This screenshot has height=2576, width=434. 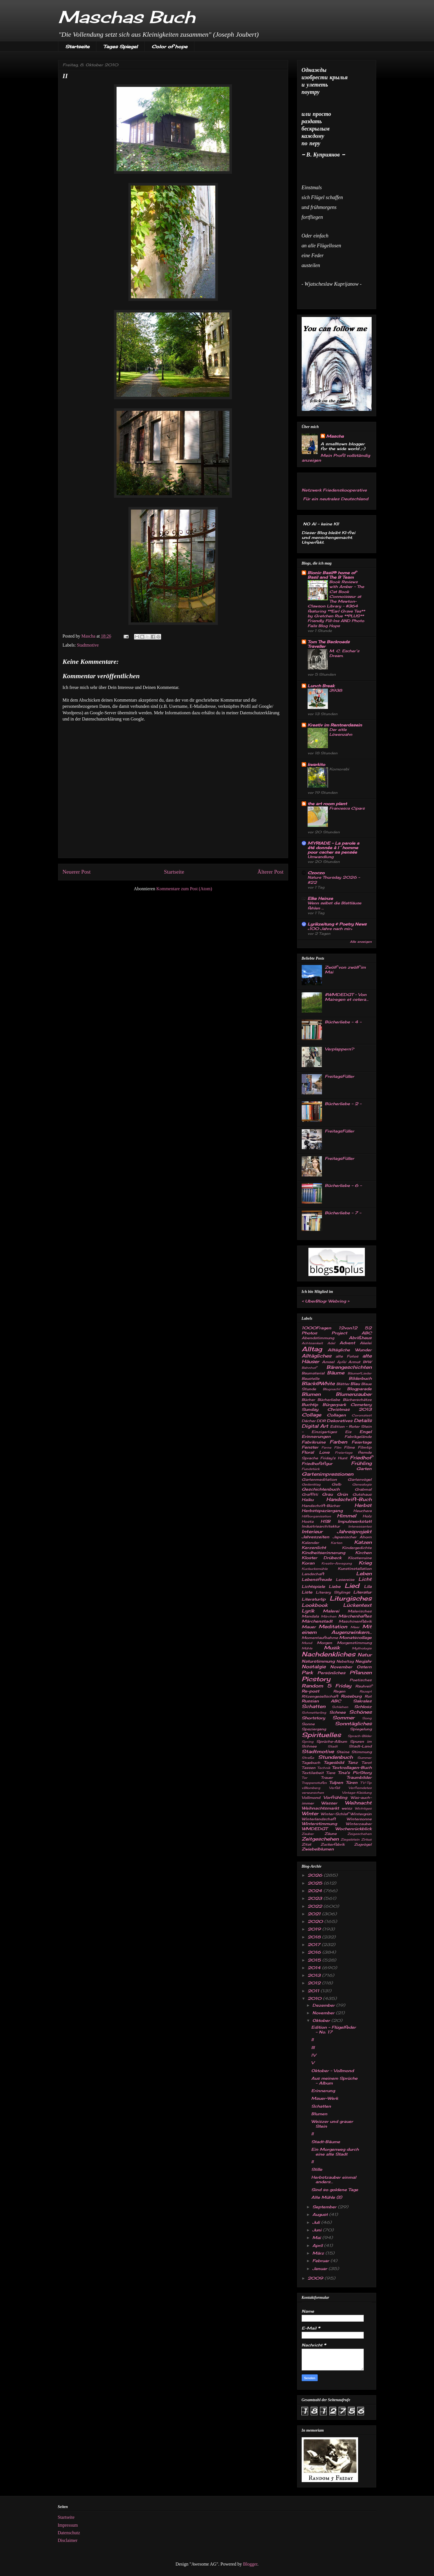 What do you see at coordinates (307, 1592) in the screenshot?
I see `Liste` at bounding box center [307, 1592].